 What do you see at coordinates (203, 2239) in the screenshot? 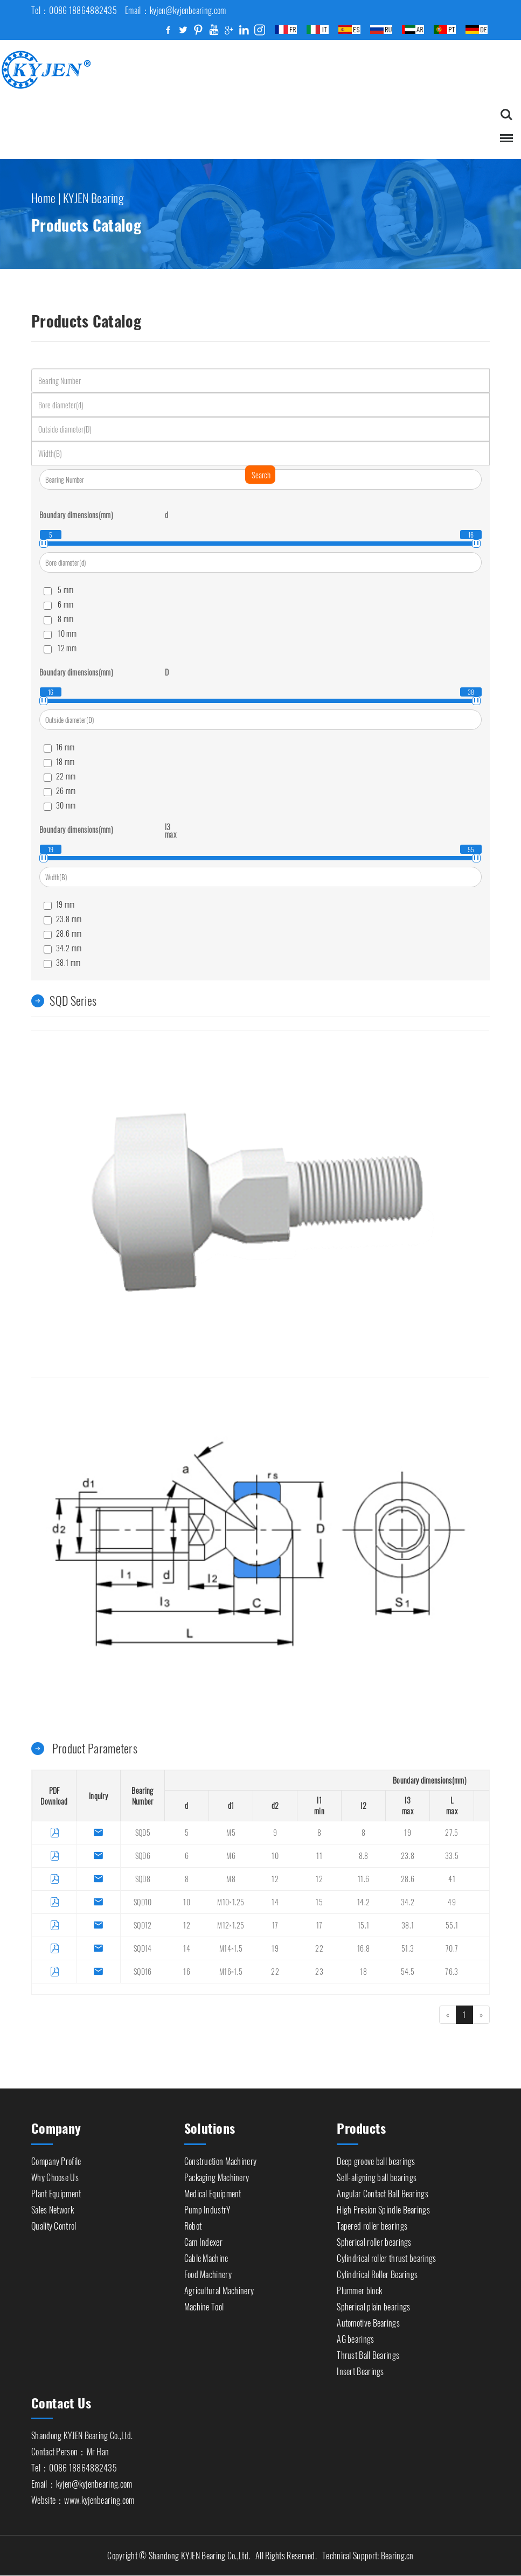
I see `Cam Indexer` at bounding box center [203, 2239].